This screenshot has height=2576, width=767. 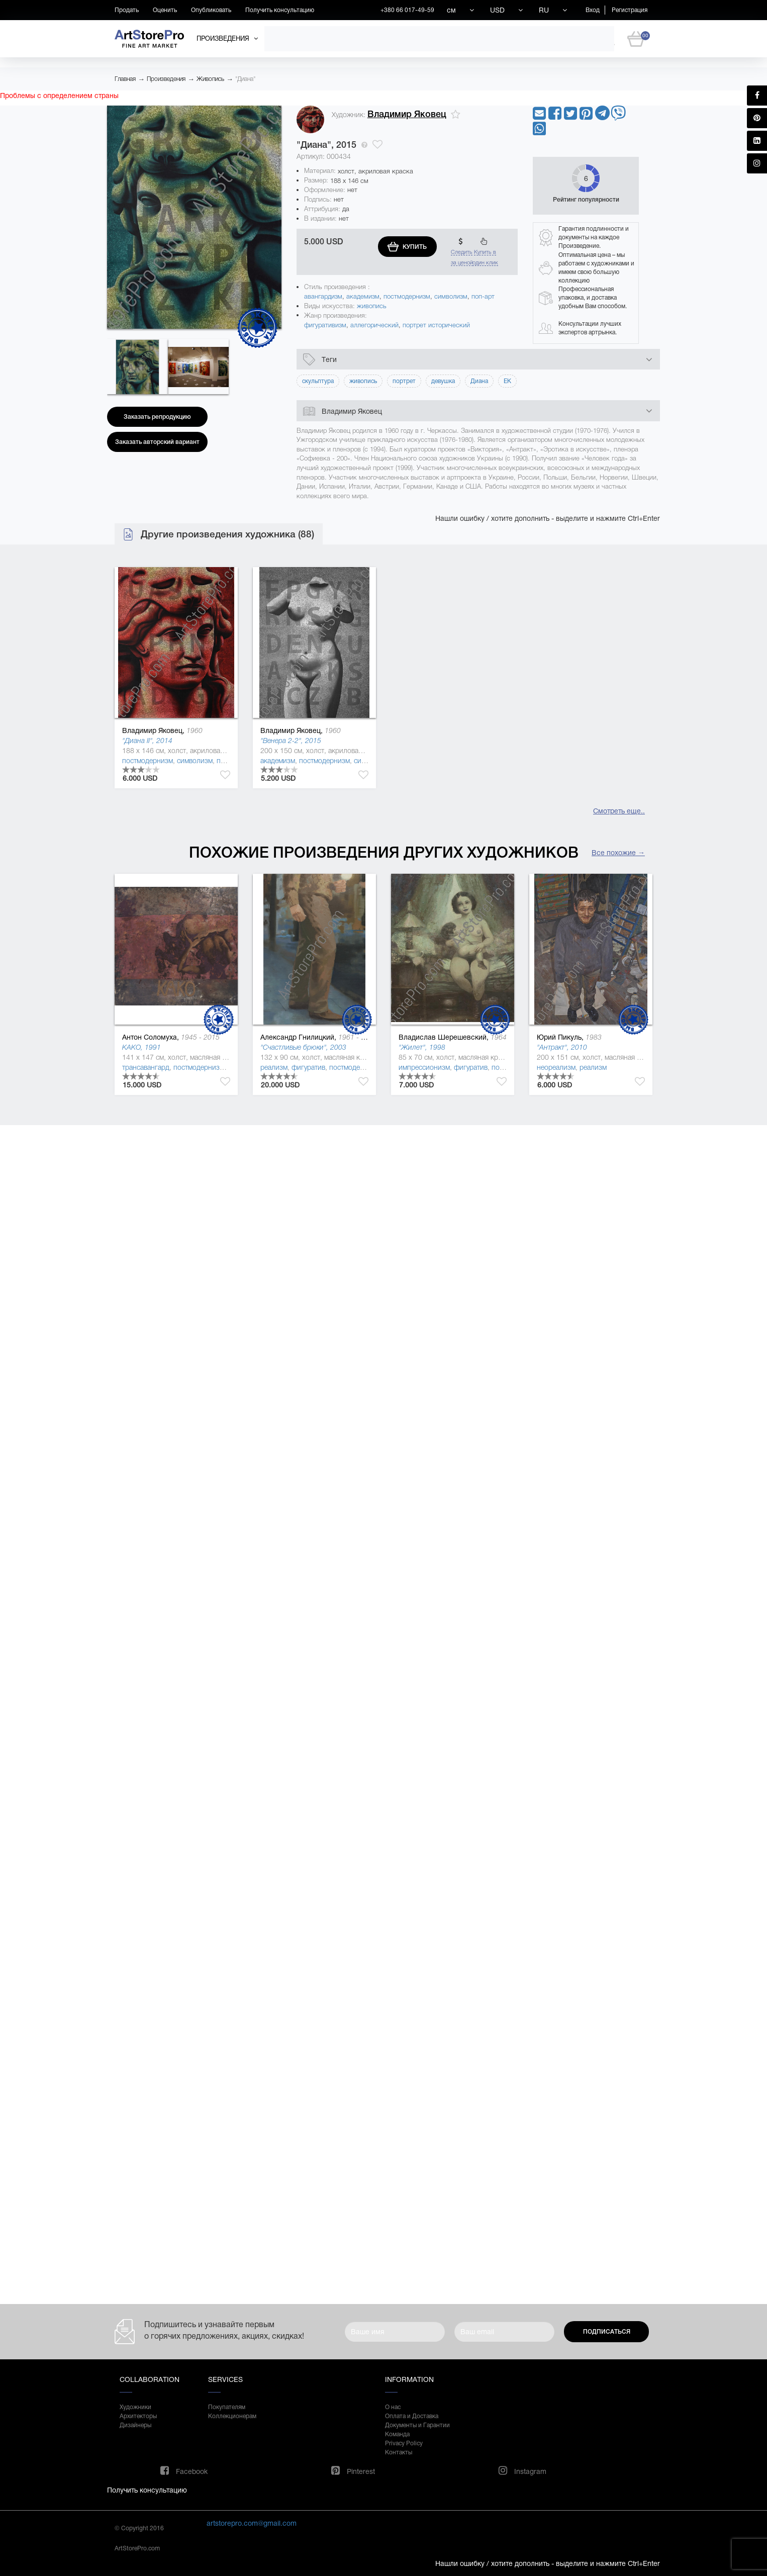 I want to click on "Счастливые брюки", 2003, so click(x=303, y=1047).